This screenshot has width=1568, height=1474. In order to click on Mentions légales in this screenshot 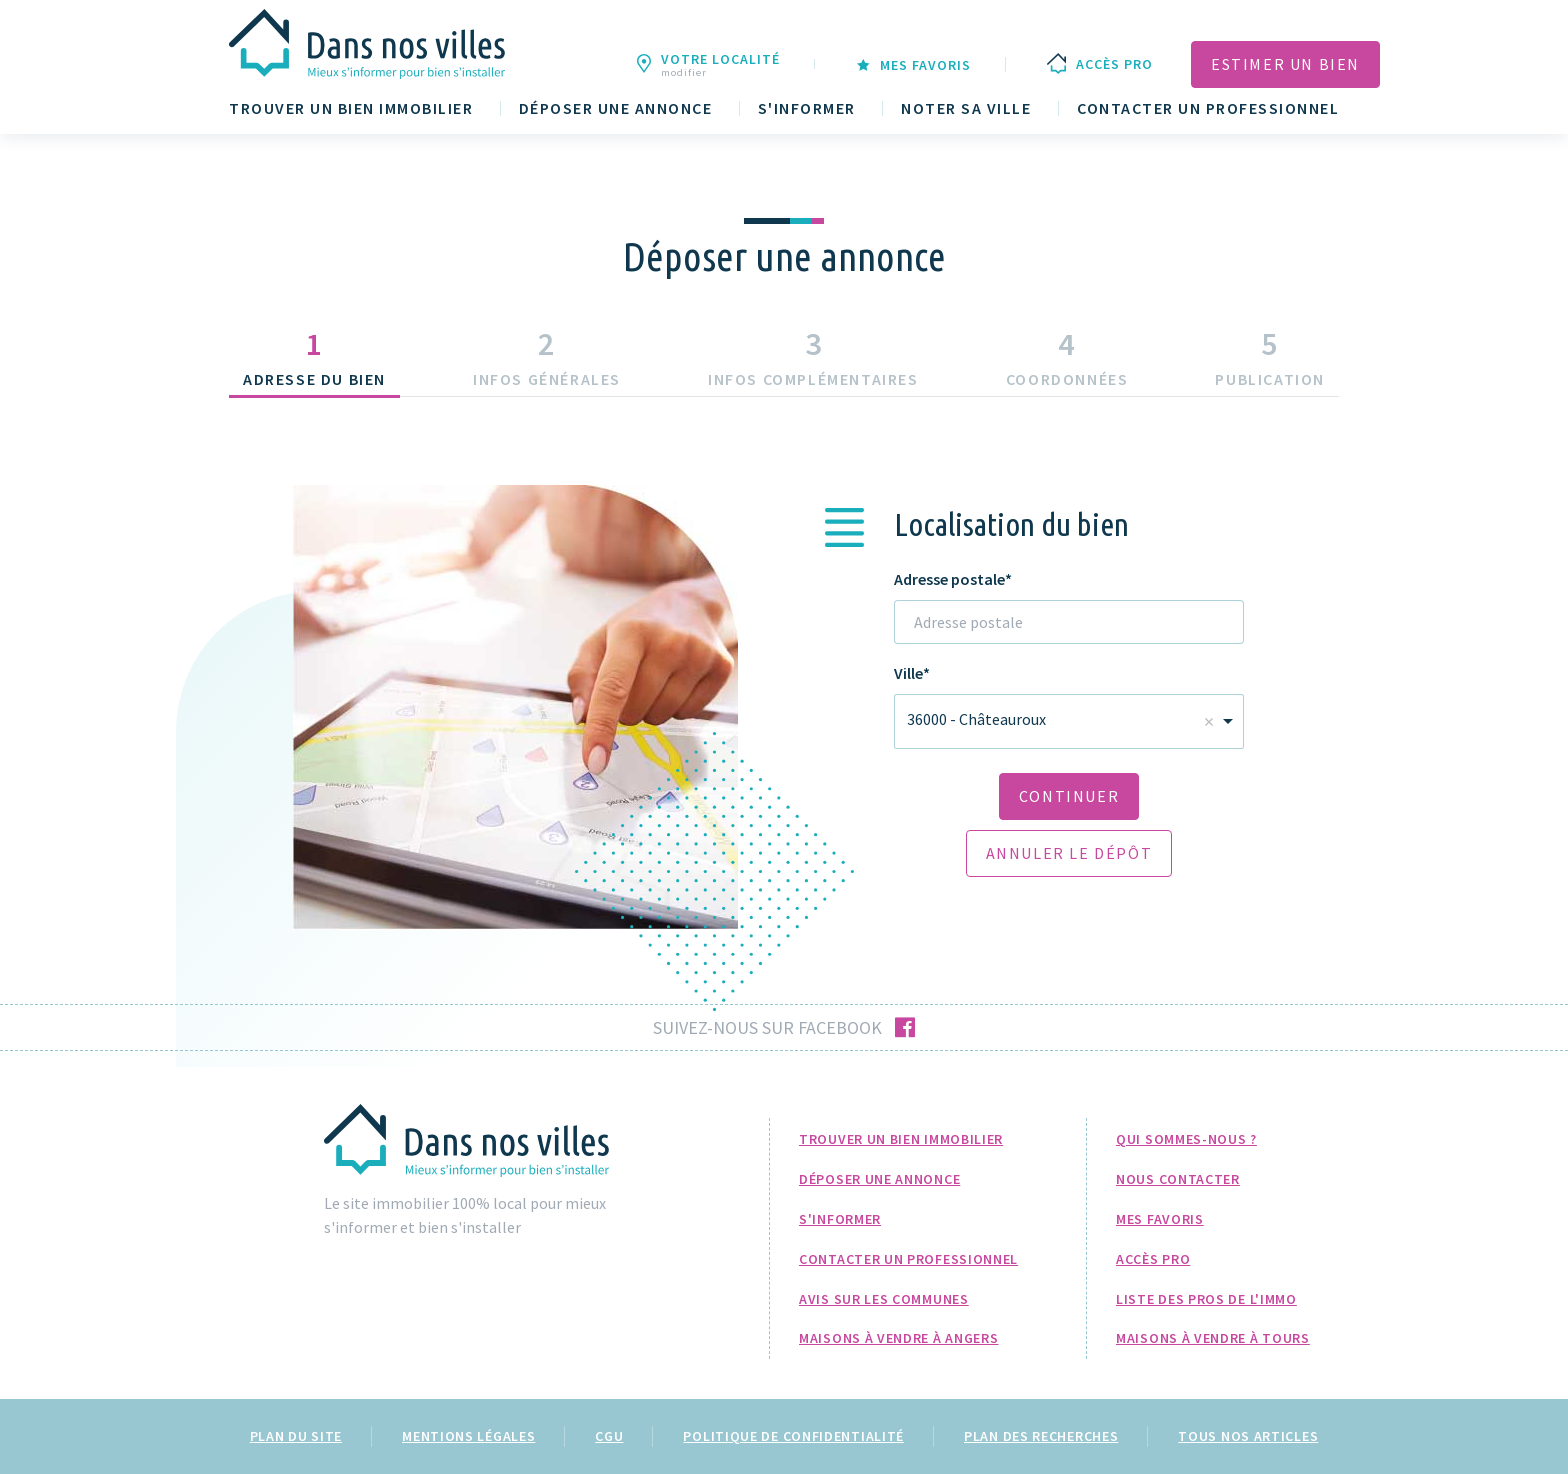, I will do `click(468, 1436)`.